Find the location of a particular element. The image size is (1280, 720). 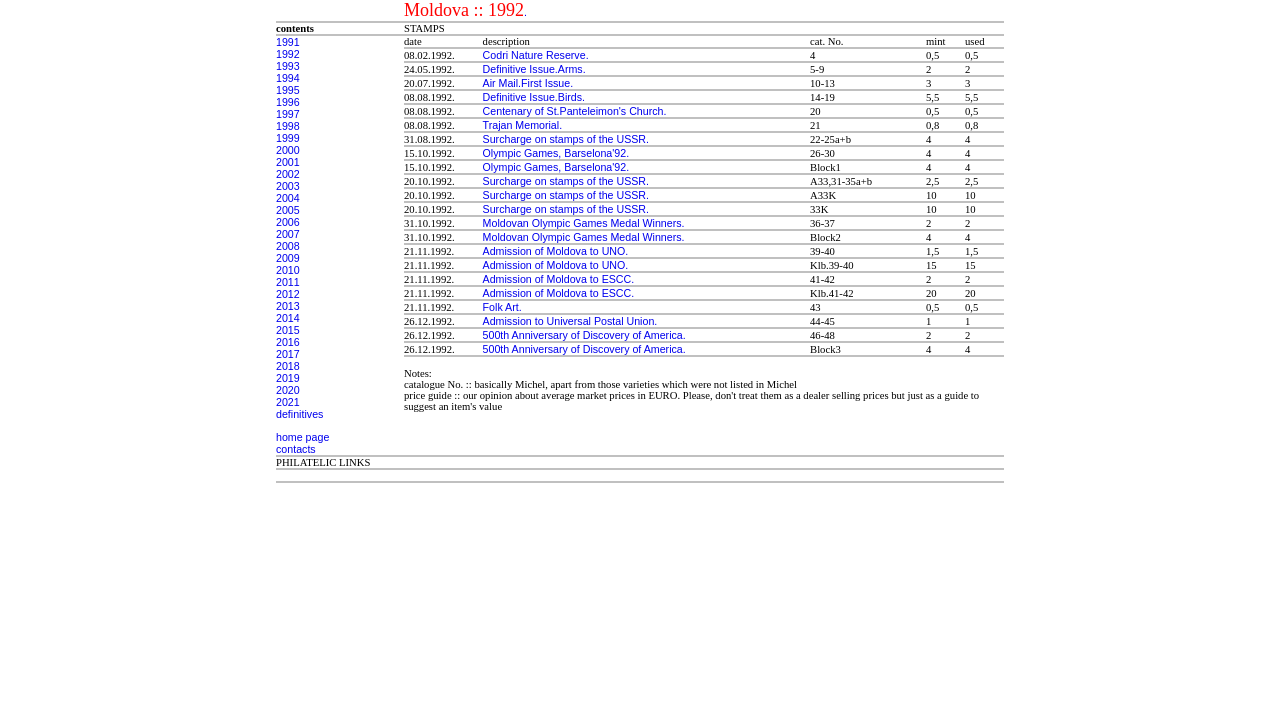

2000 is located at coordinates (288, 150).